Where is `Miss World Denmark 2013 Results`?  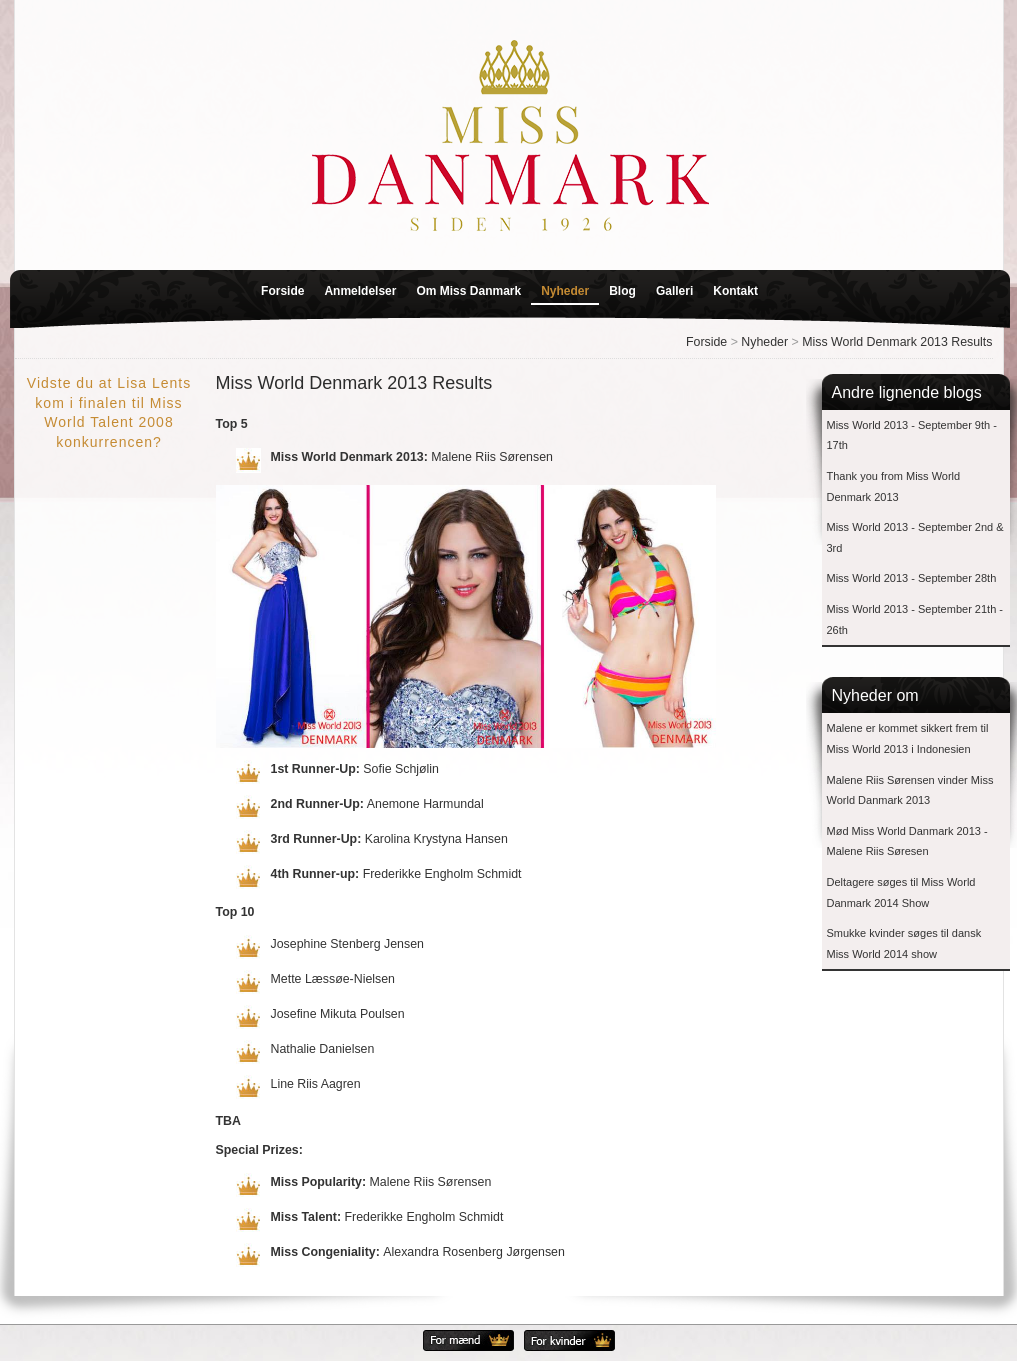
Miss World Denmark 2013 Results is located at coordinates (897, 342).